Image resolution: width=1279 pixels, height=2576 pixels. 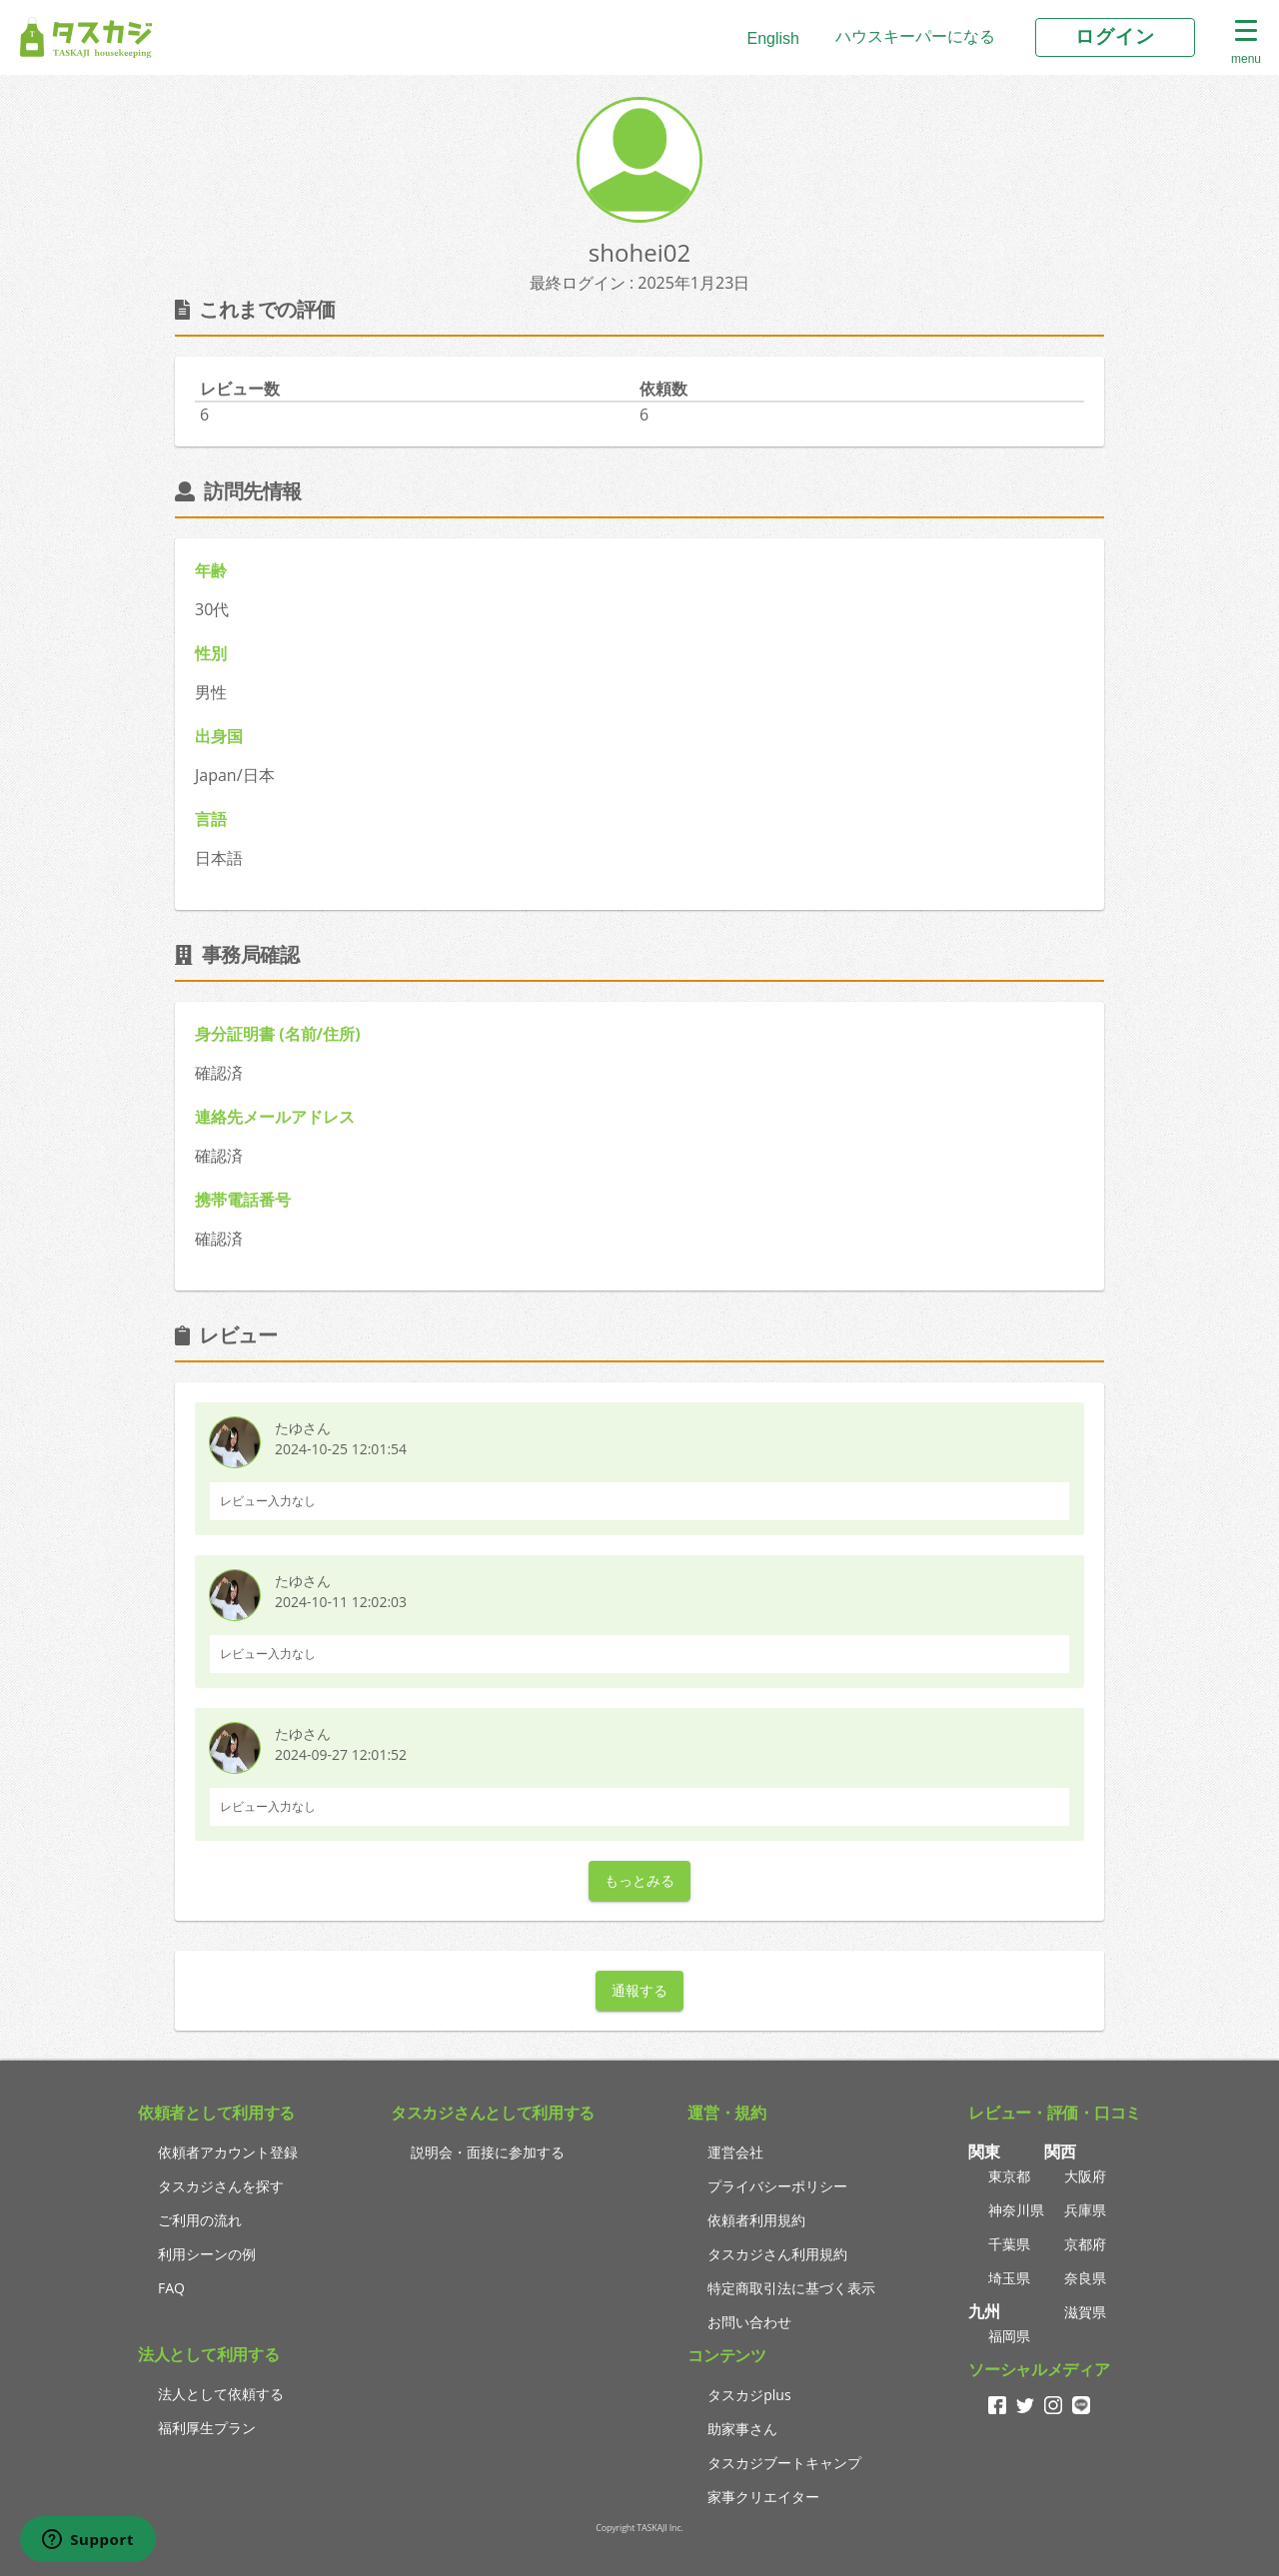 What do you see at coordinates (1009, 2335) in the screenshot?
I see `福岡県` at bounding box center [1009, 2335].